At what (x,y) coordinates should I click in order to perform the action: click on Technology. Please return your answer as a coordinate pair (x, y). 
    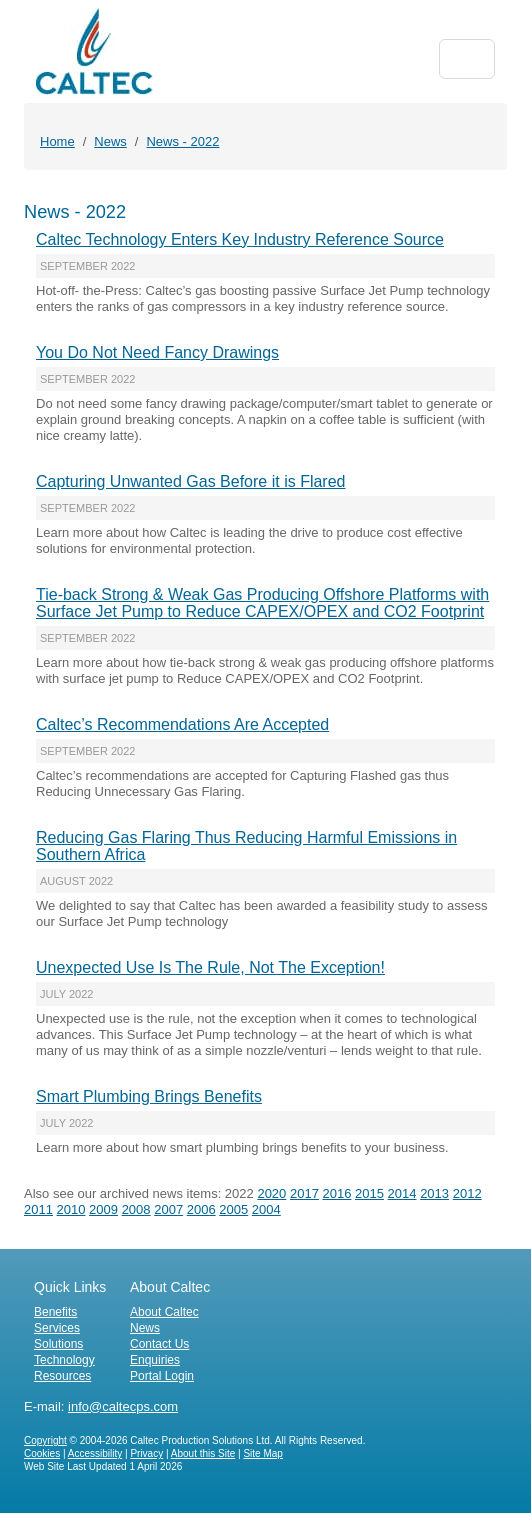
    Looking at the image, I should click on (64, 1360).